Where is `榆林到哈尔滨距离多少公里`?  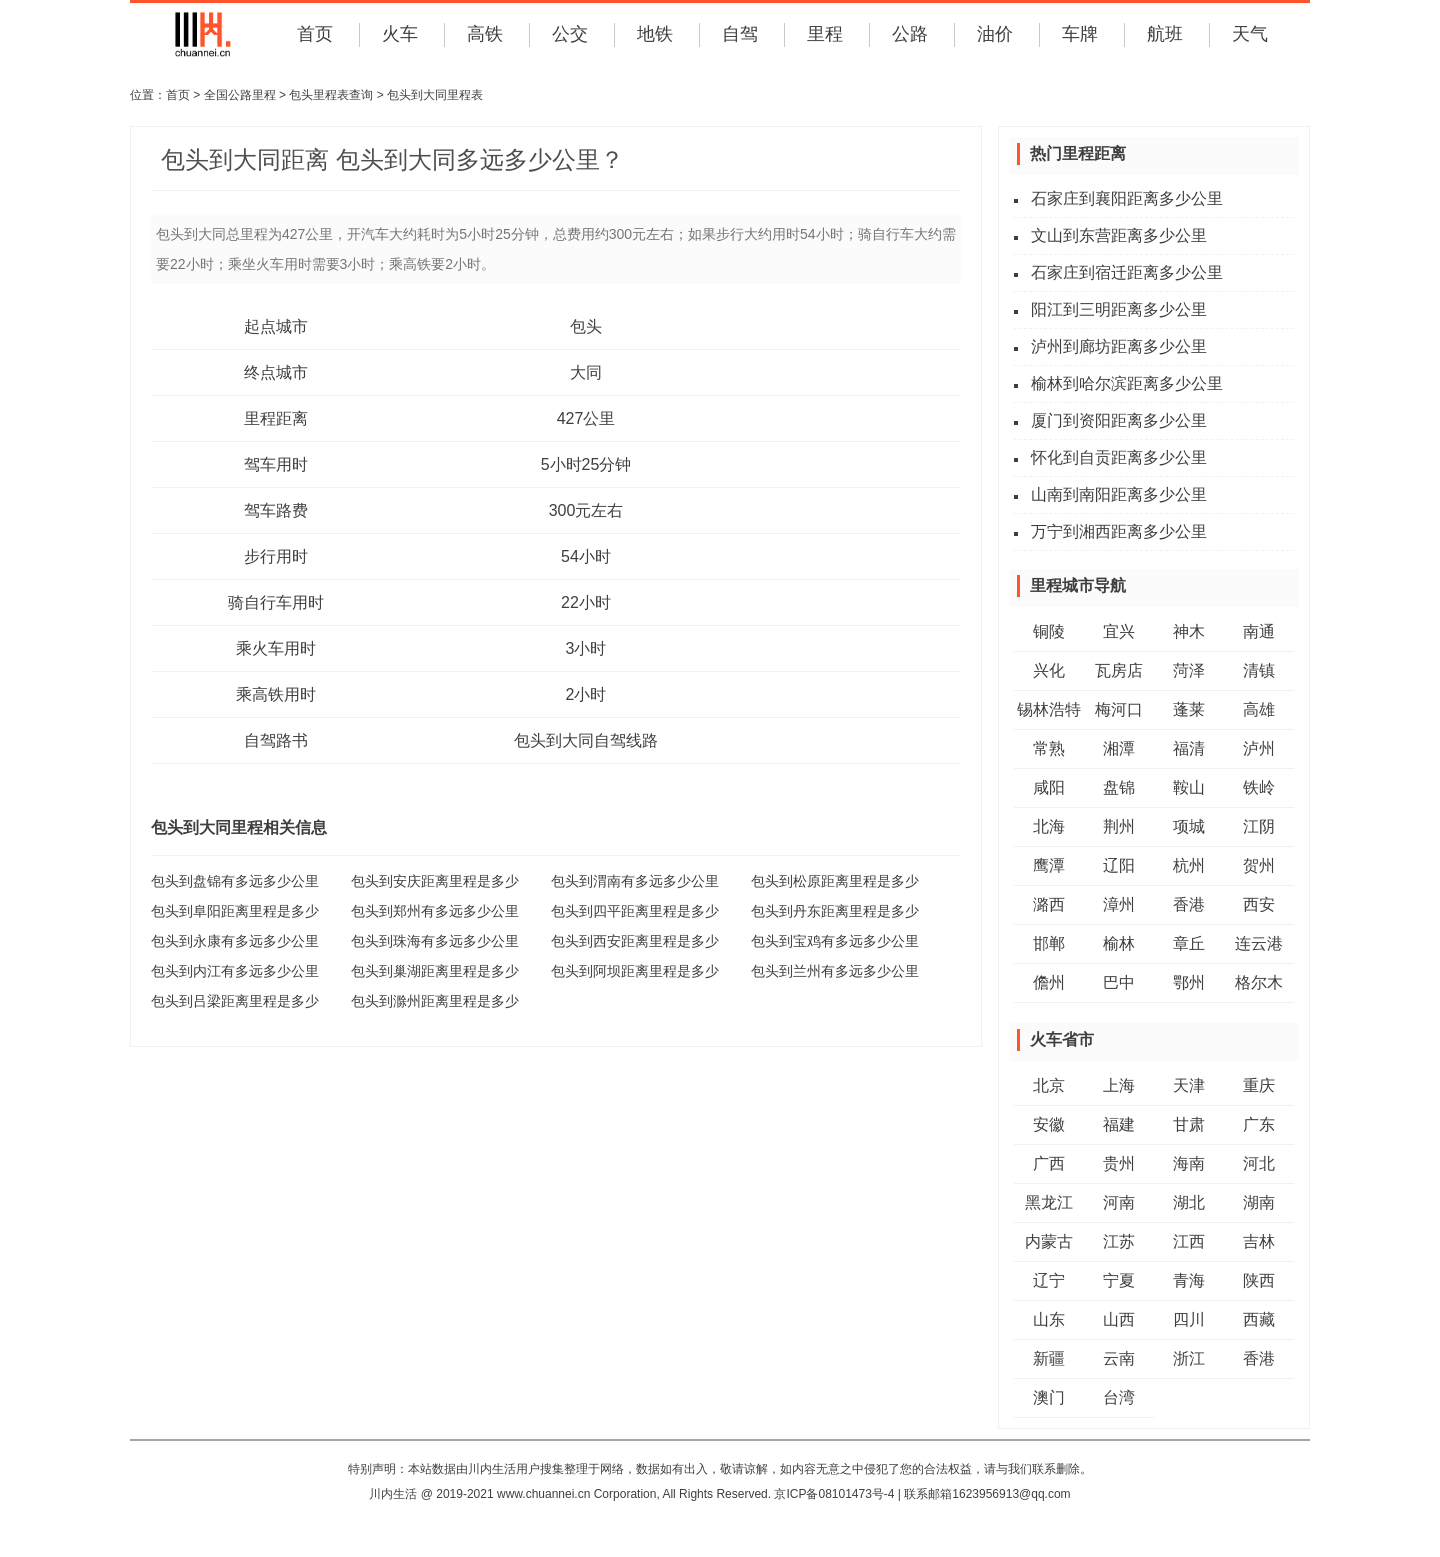 榆林到哈尔滨距离多少公里 is located at coordinates (1127, 383).